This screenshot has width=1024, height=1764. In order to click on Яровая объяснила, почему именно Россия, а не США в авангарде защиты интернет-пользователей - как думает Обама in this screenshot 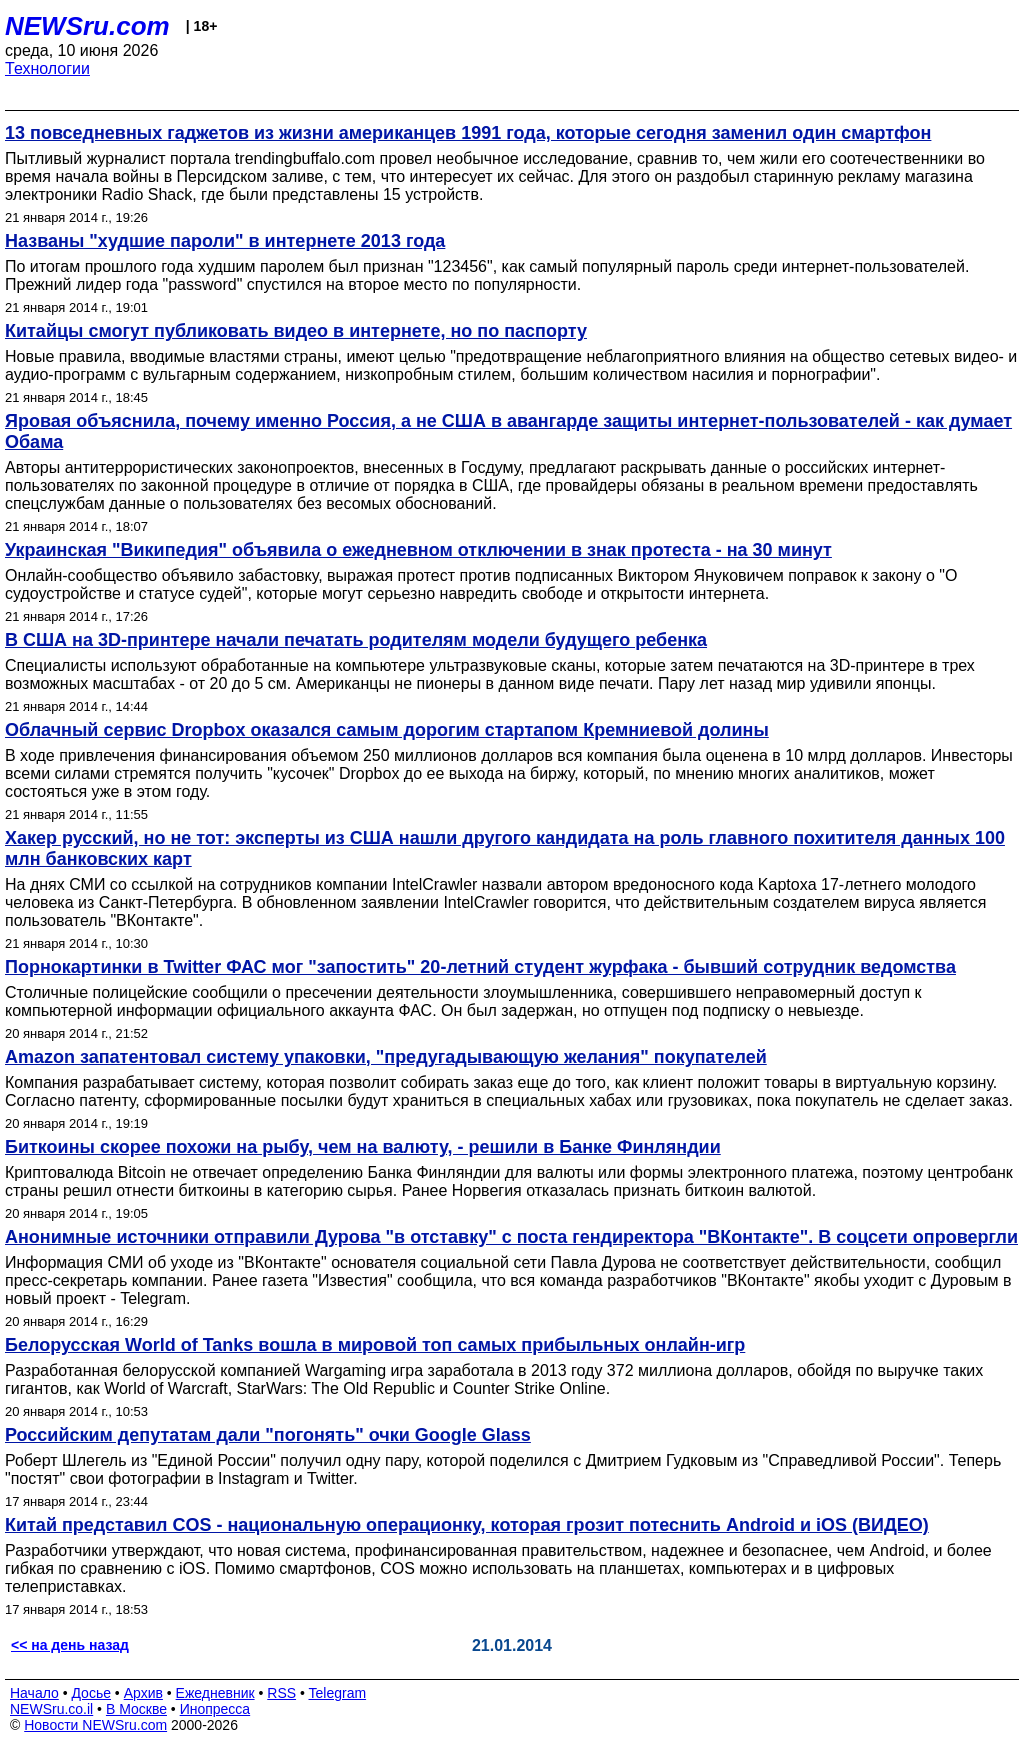, I will do `click(508, 431)`.